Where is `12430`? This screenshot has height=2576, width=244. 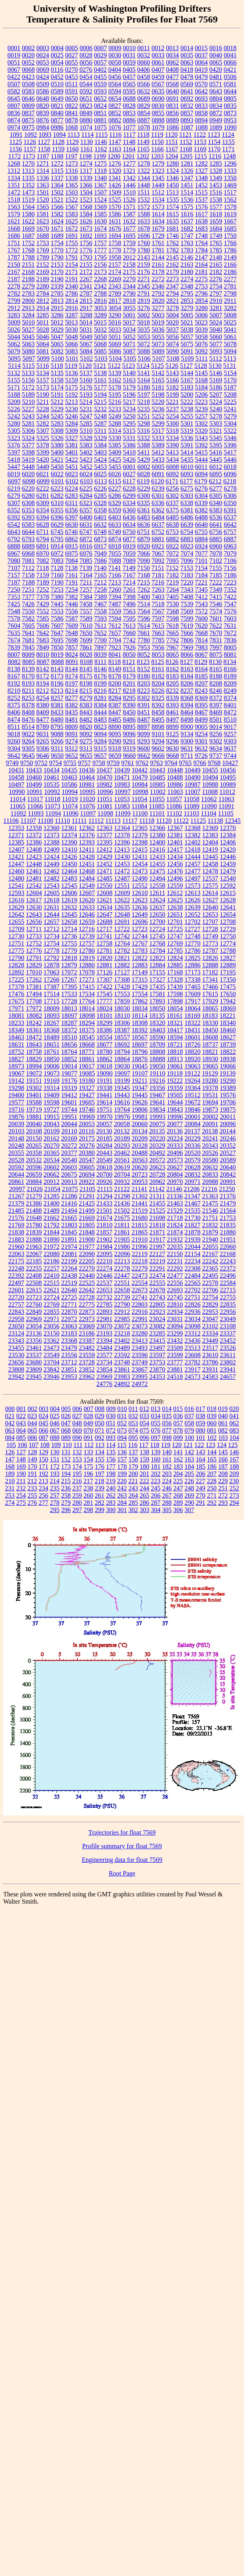
12430 is located at coordinates (122, 856).